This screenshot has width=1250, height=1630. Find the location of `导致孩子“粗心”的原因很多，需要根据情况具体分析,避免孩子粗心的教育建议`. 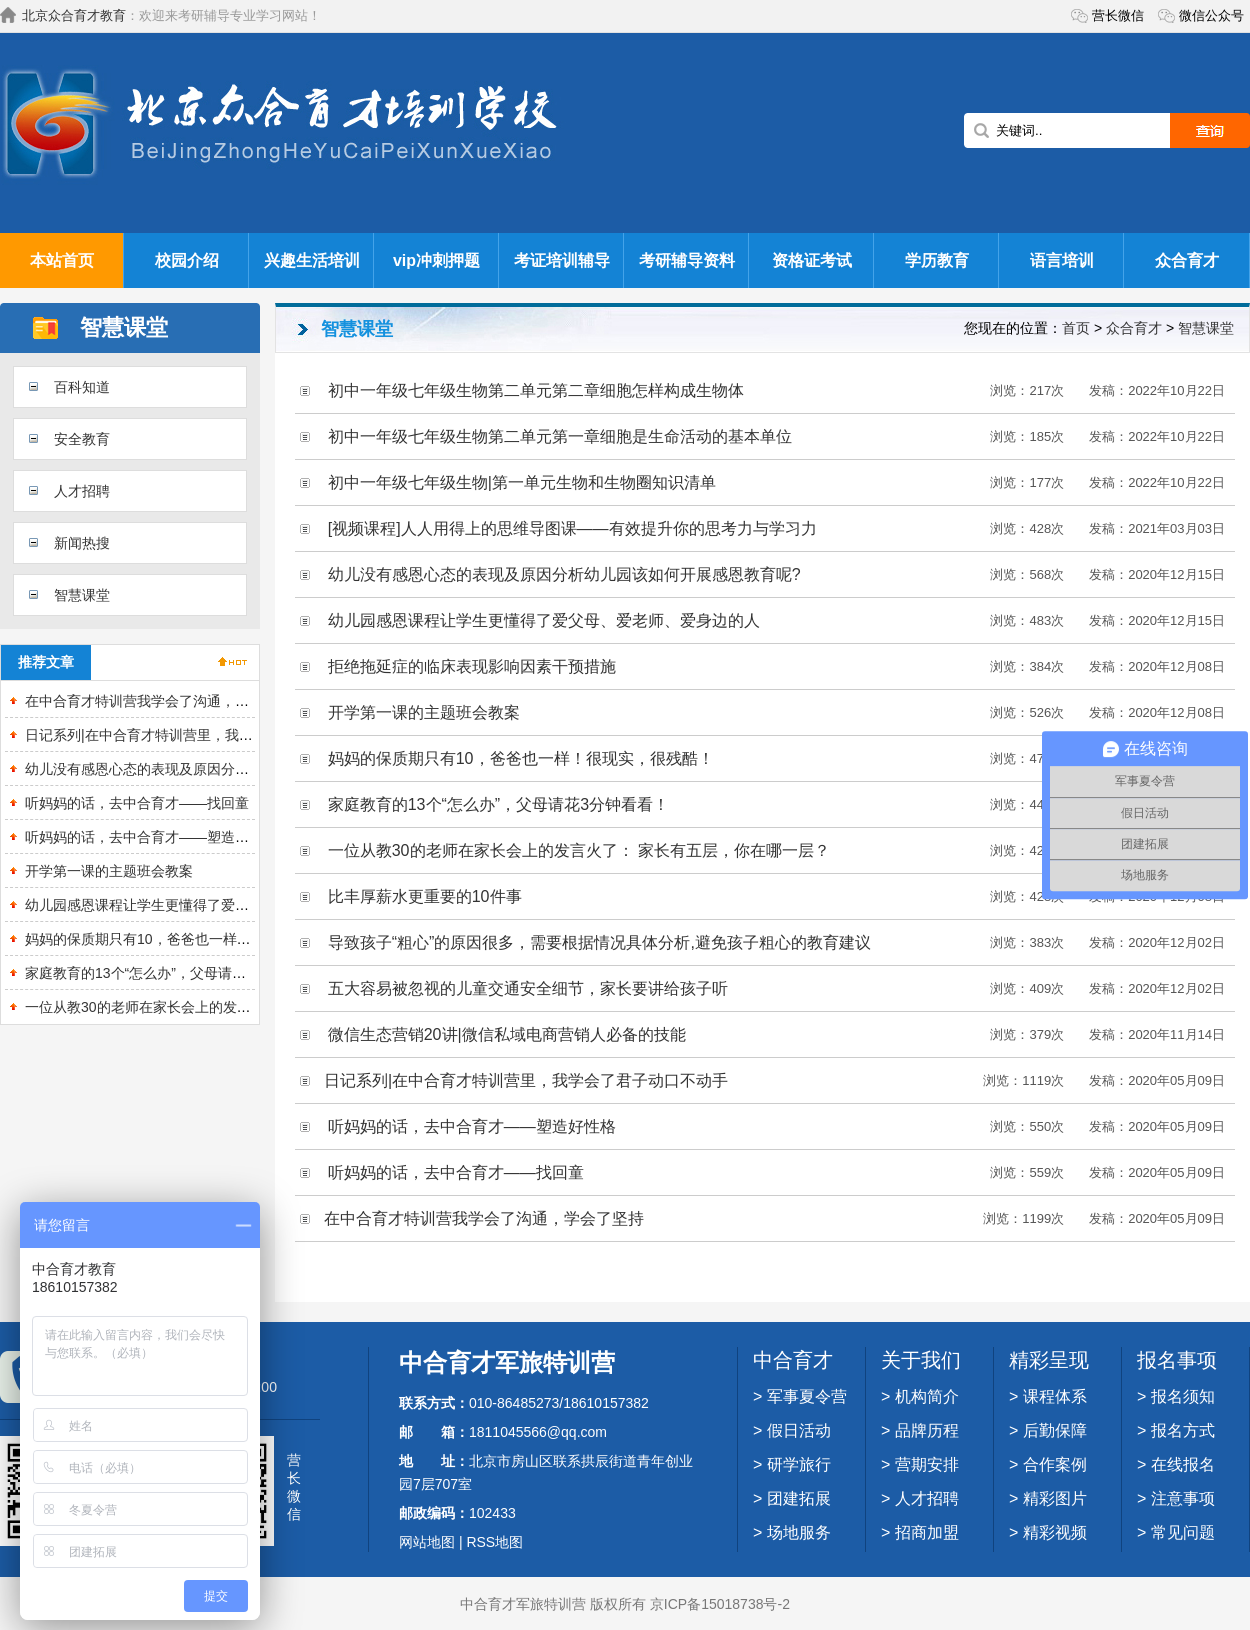

导致孩子“粗心”的原因很多，需要根据情况具体分析,避免孩子粗心的教育建议 is located at coordinates (599, 942).